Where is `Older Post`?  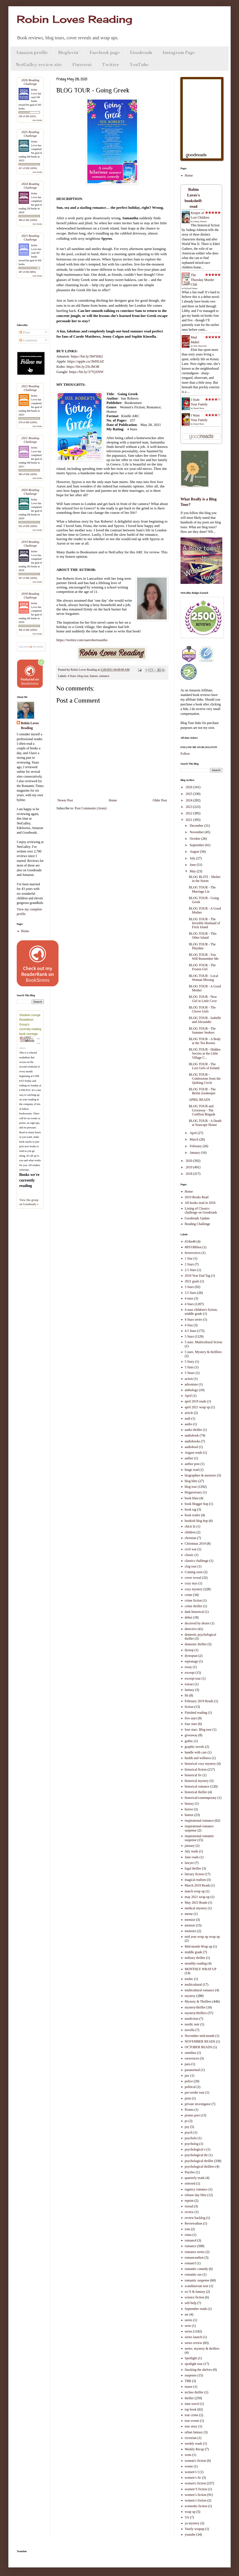 Older Post is located at coordinates (160, 800).